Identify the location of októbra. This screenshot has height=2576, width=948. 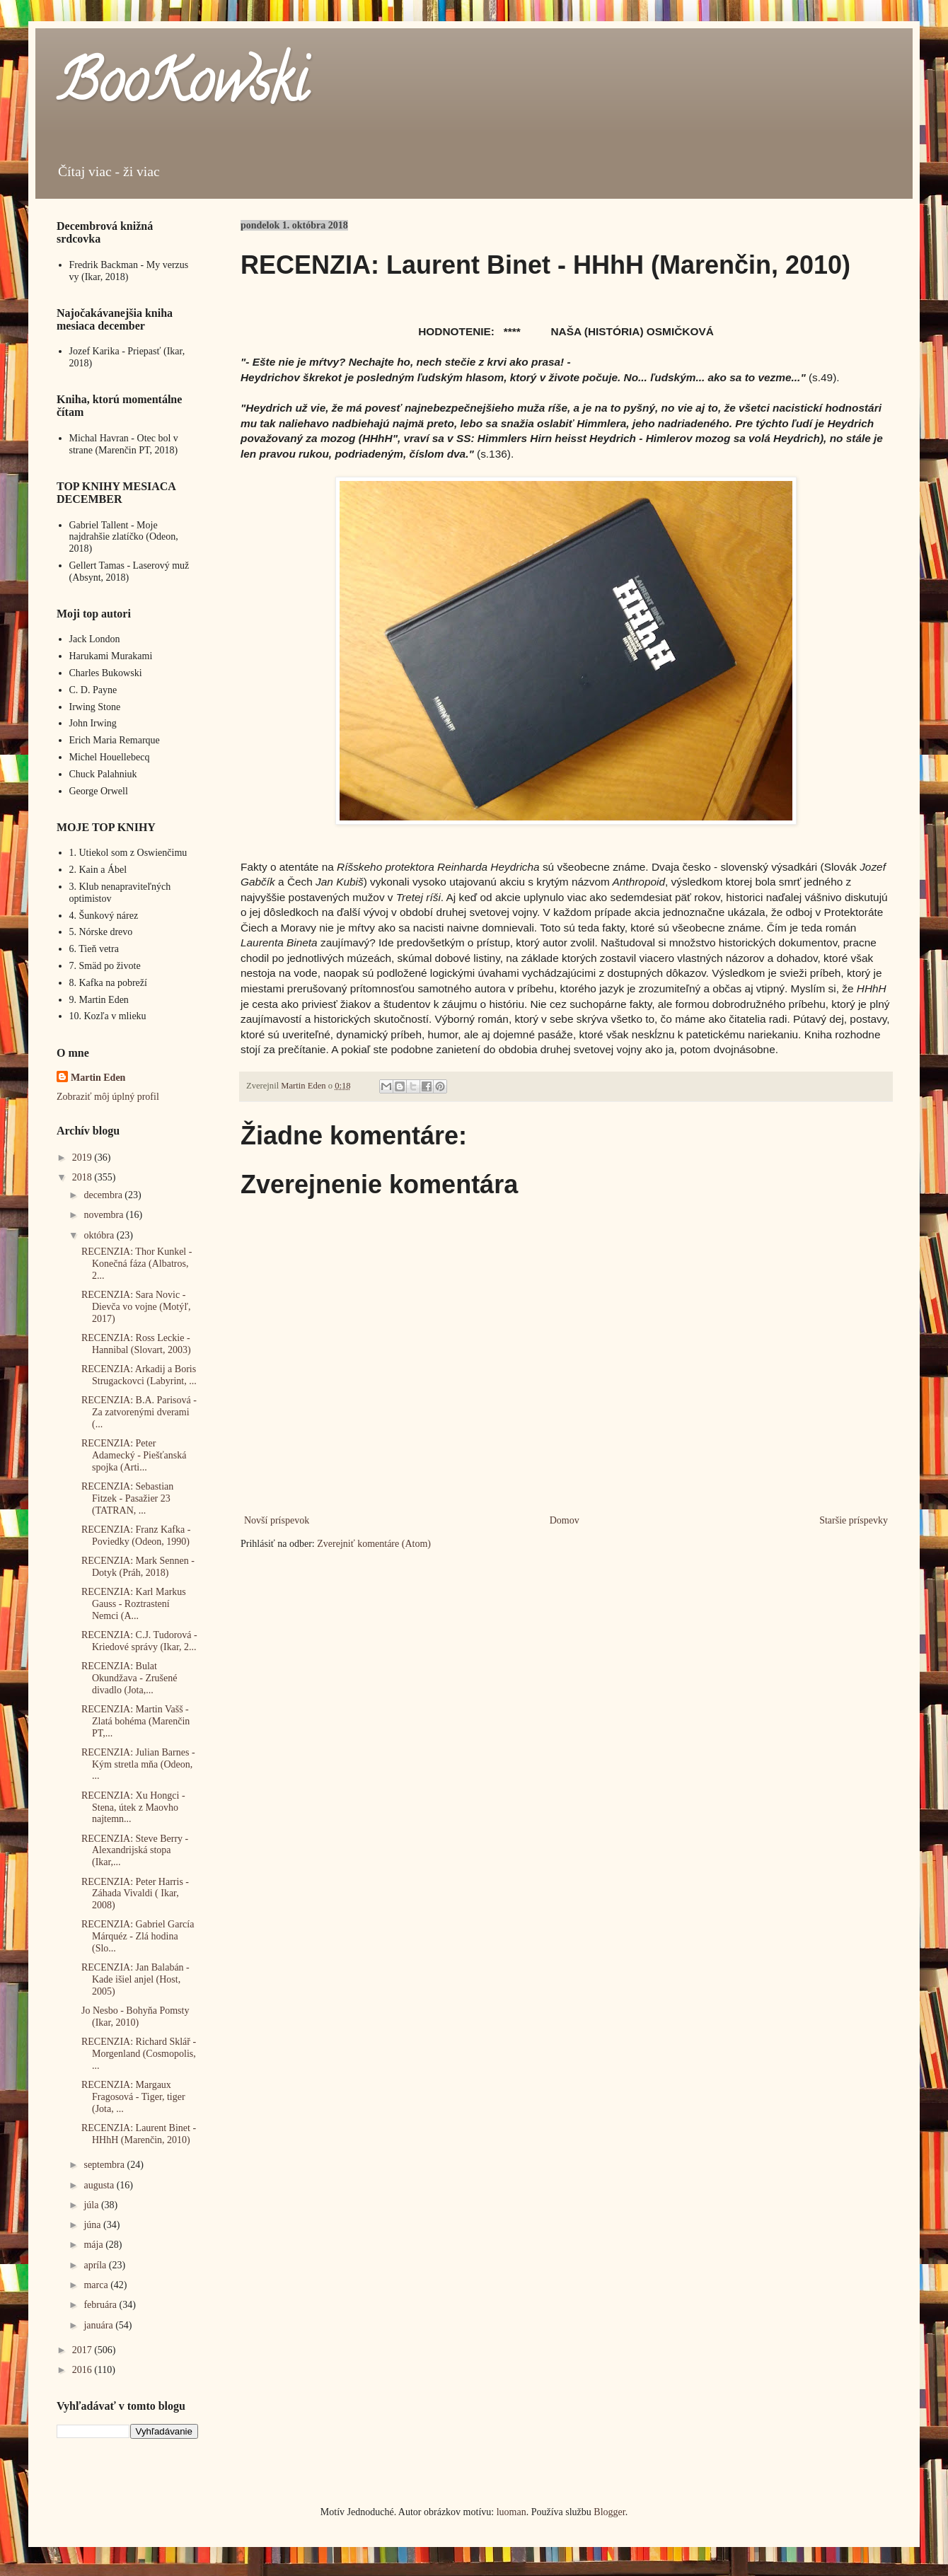
(99, 1235).